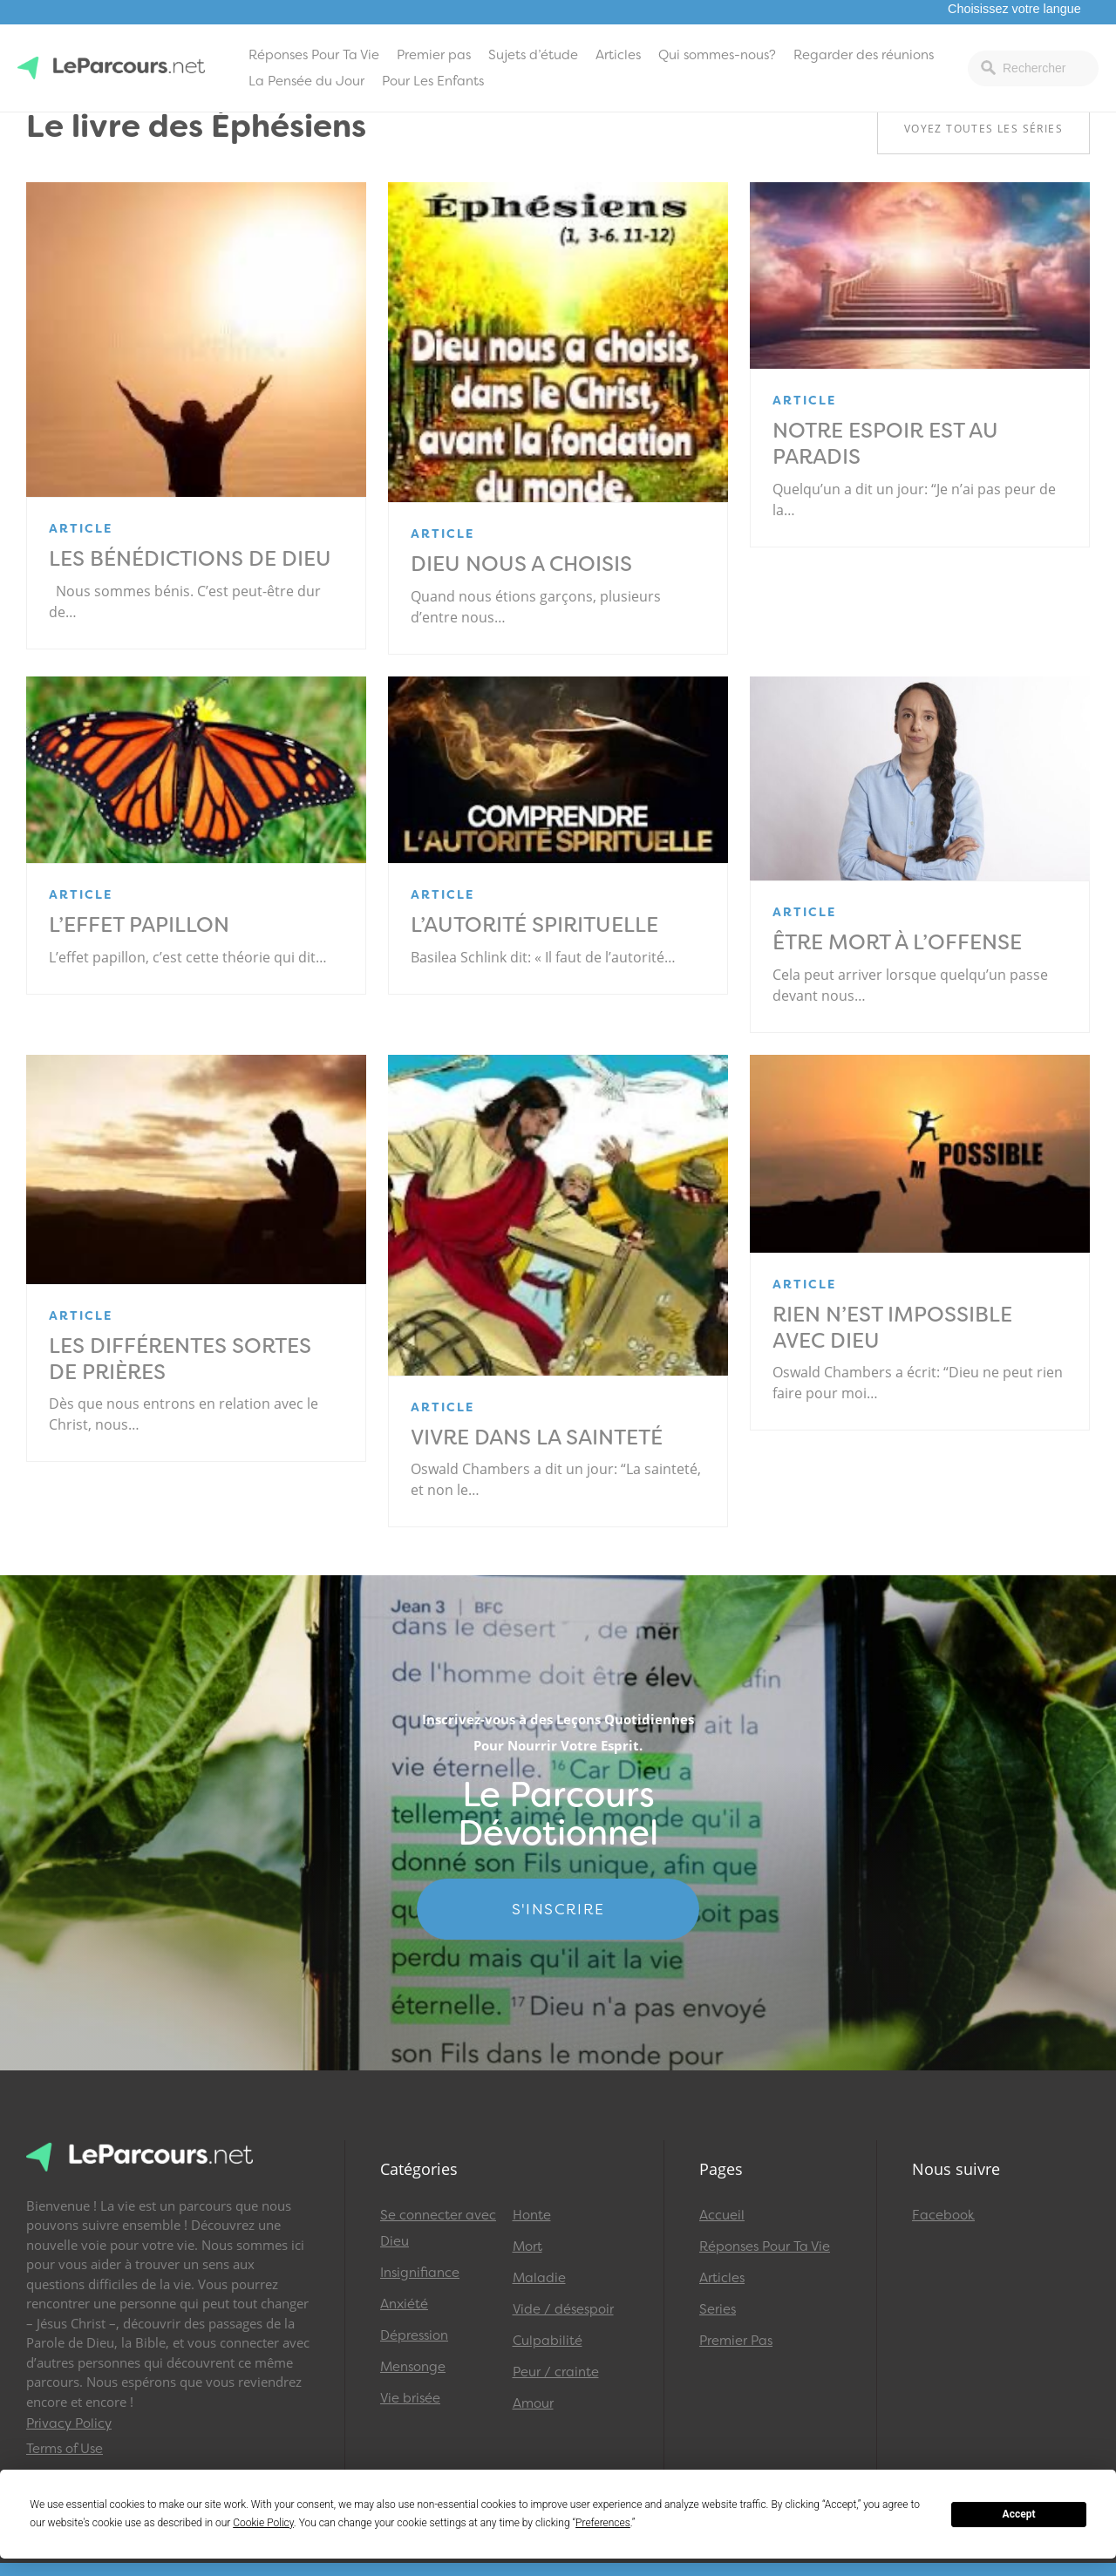 The height and width of the screenshot is (2576, 1116). Describe the element at coordinates (735, 2340) in the screenshot. I see `Premier Pas` at that location.